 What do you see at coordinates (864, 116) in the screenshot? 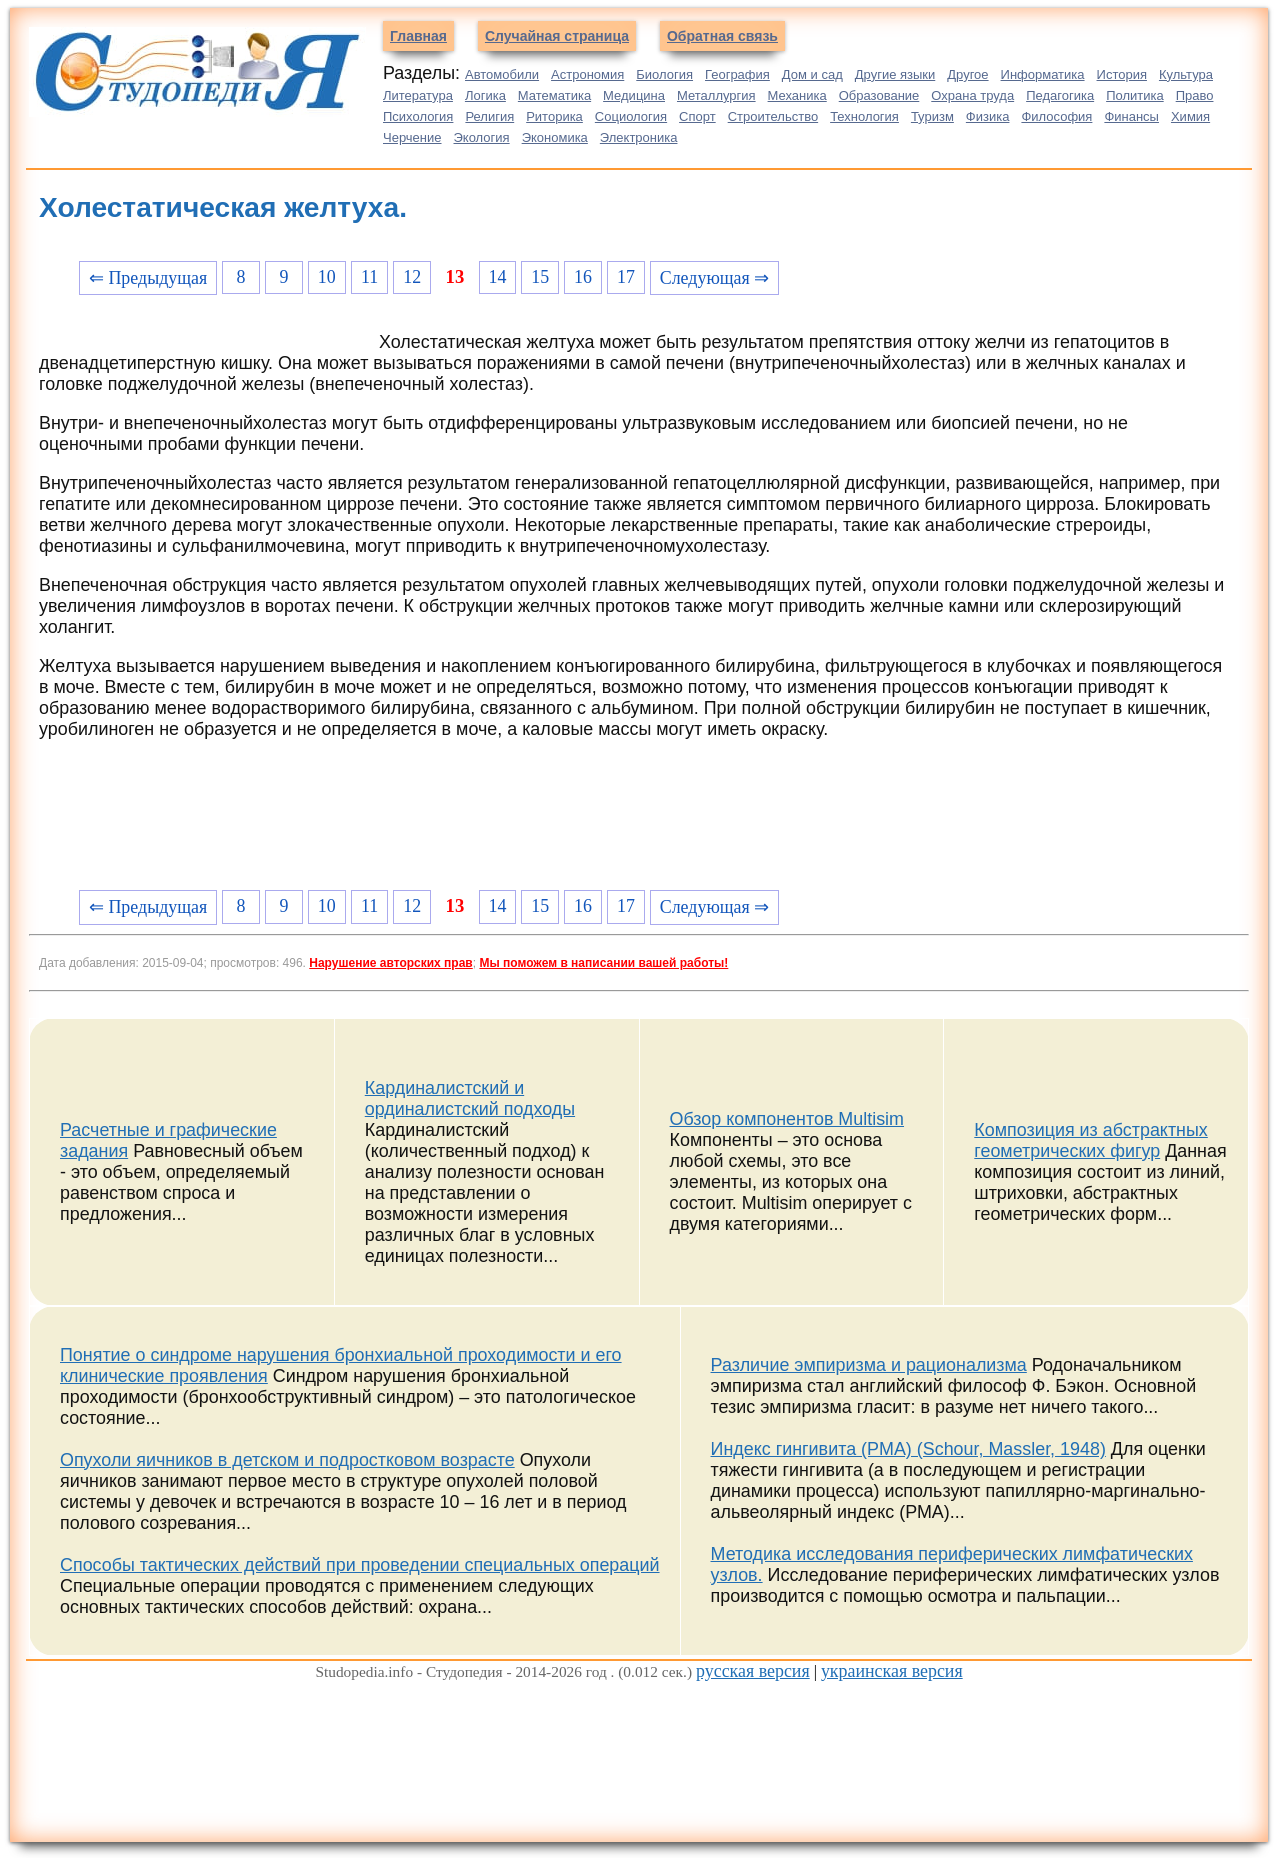
I see `Технология` at bounding box center [864, 116].